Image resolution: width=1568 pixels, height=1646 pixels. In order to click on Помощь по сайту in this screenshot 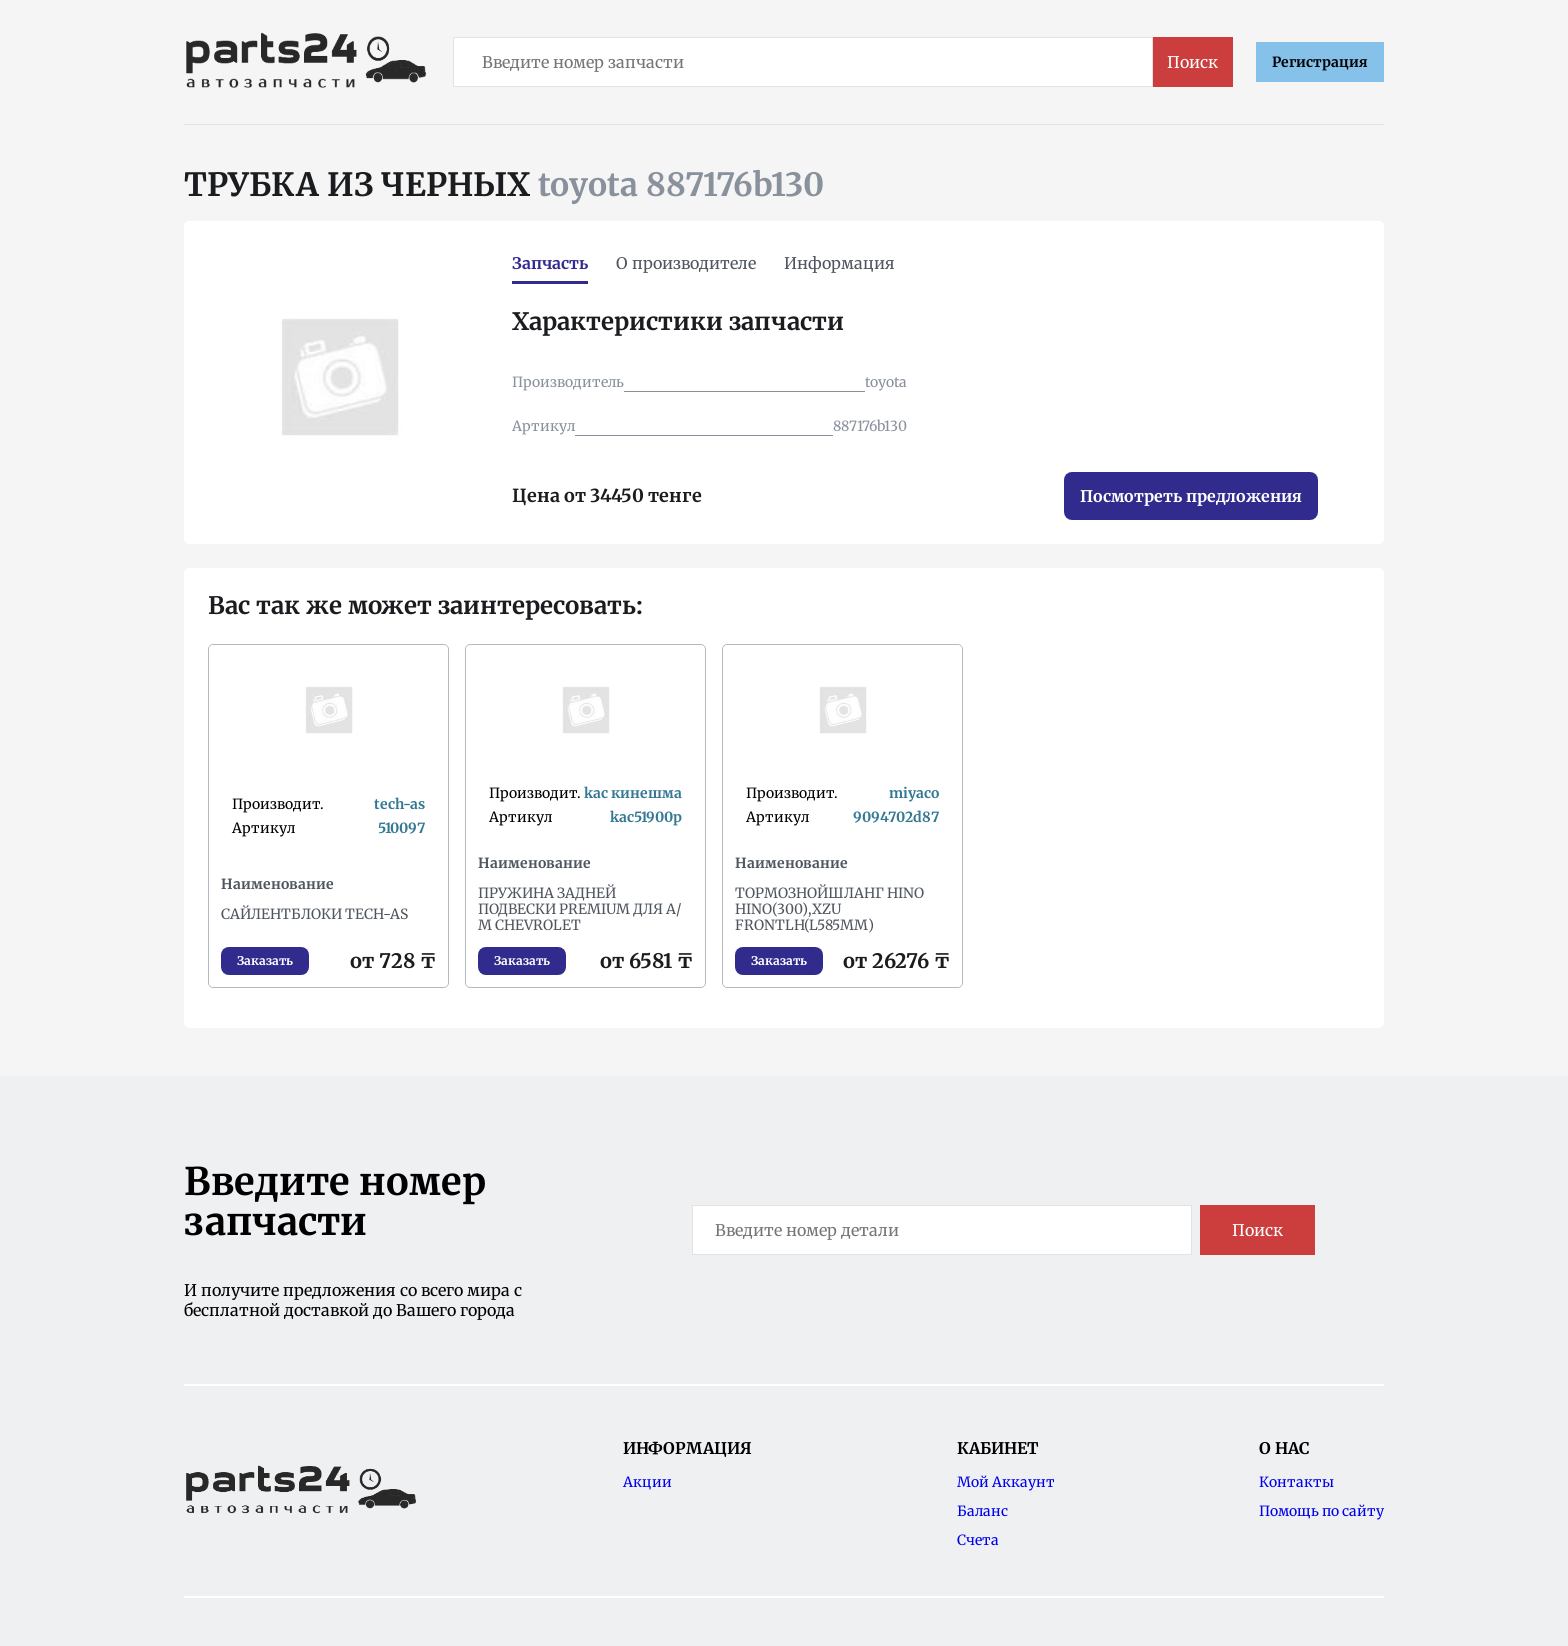, I will do `click(1321, 1511)`.